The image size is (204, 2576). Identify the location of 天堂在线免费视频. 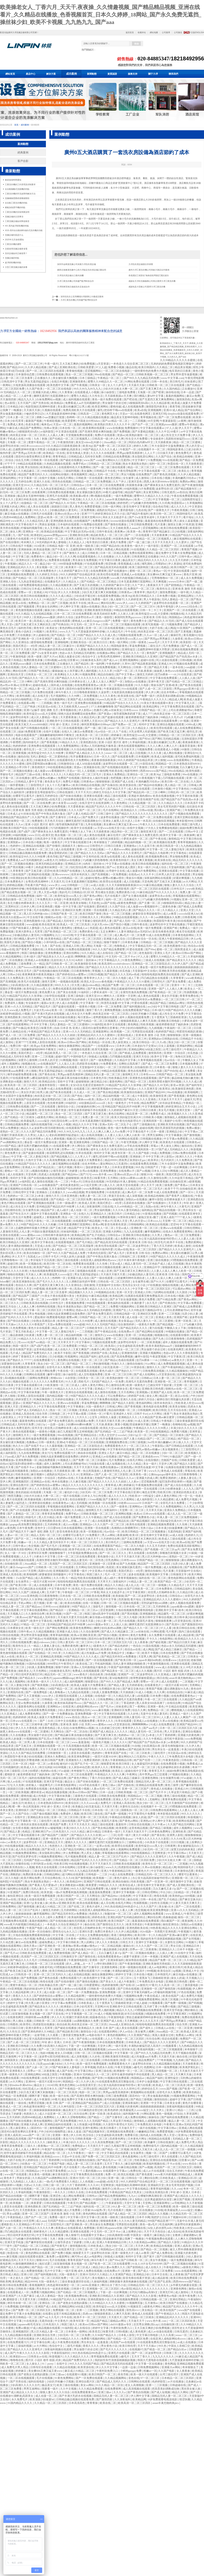
(98, 999).